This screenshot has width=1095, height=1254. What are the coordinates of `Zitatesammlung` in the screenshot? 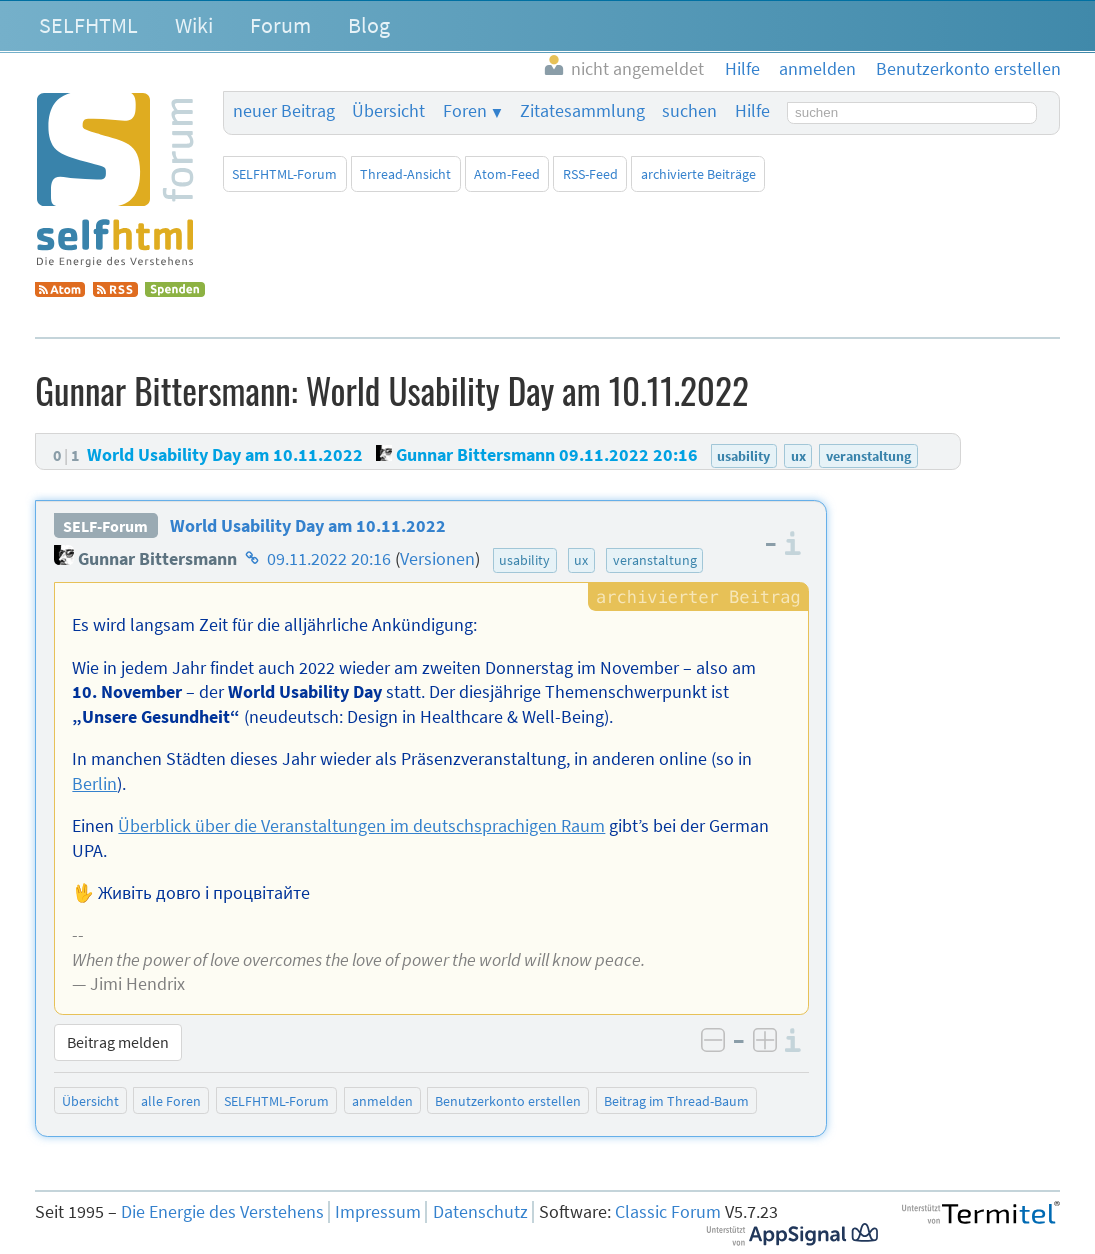 It's located at (582, 111).